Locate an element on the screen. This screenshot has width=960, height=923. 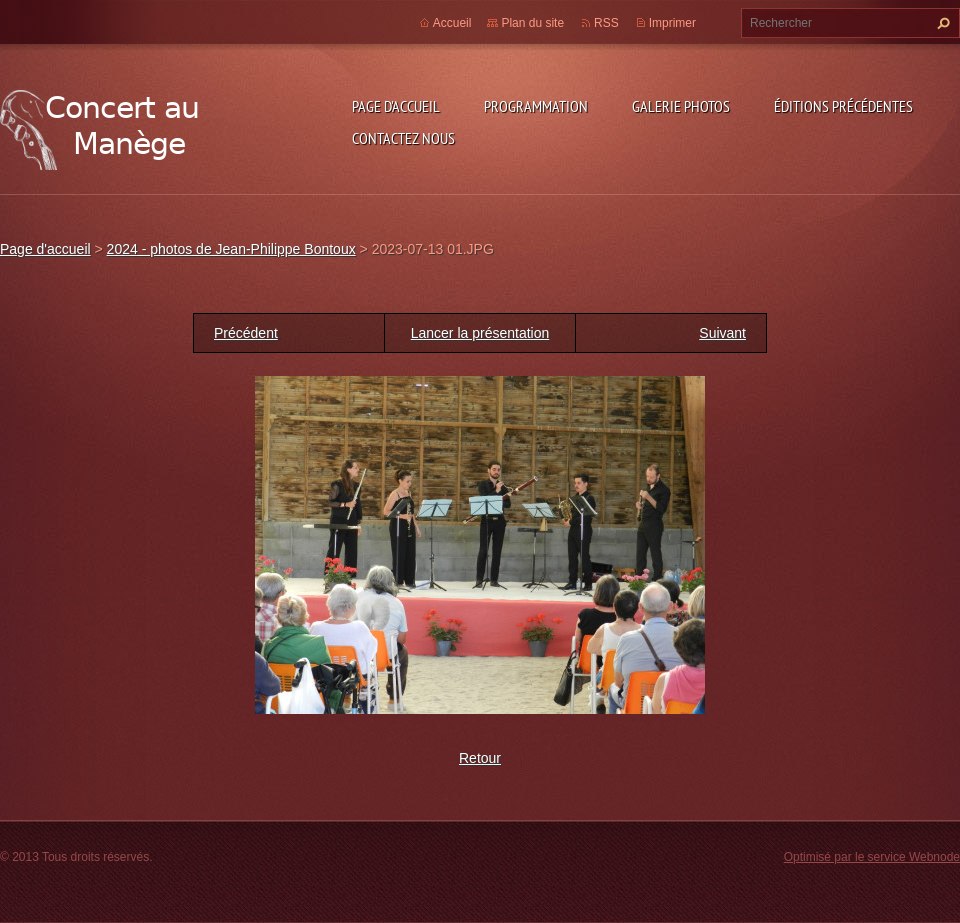
Programmation is located at coordinates (536, 106).